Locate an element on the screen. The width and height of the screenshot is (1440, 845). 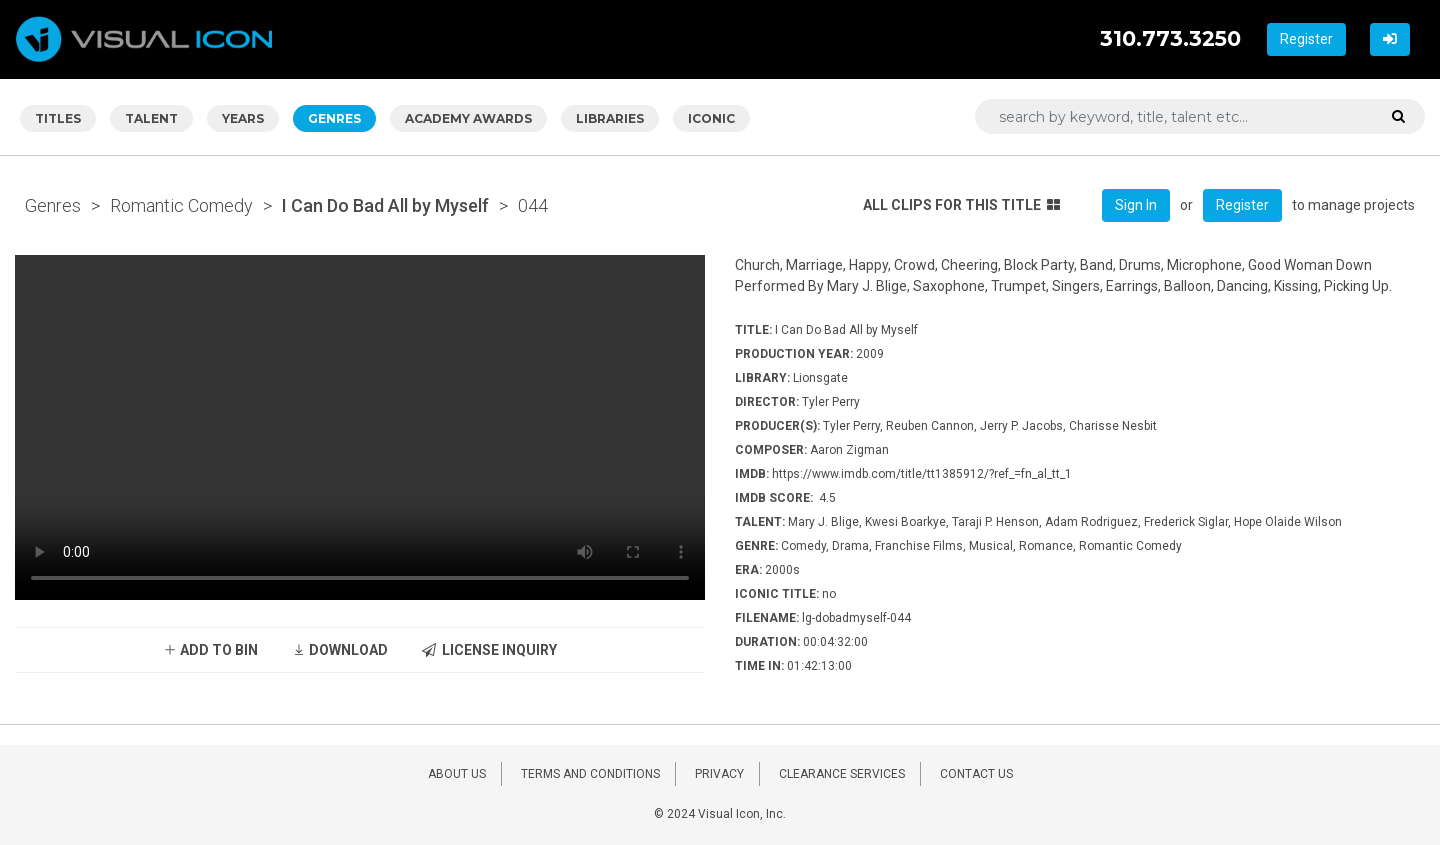
ICONIC is located at coordinates (711, 118).